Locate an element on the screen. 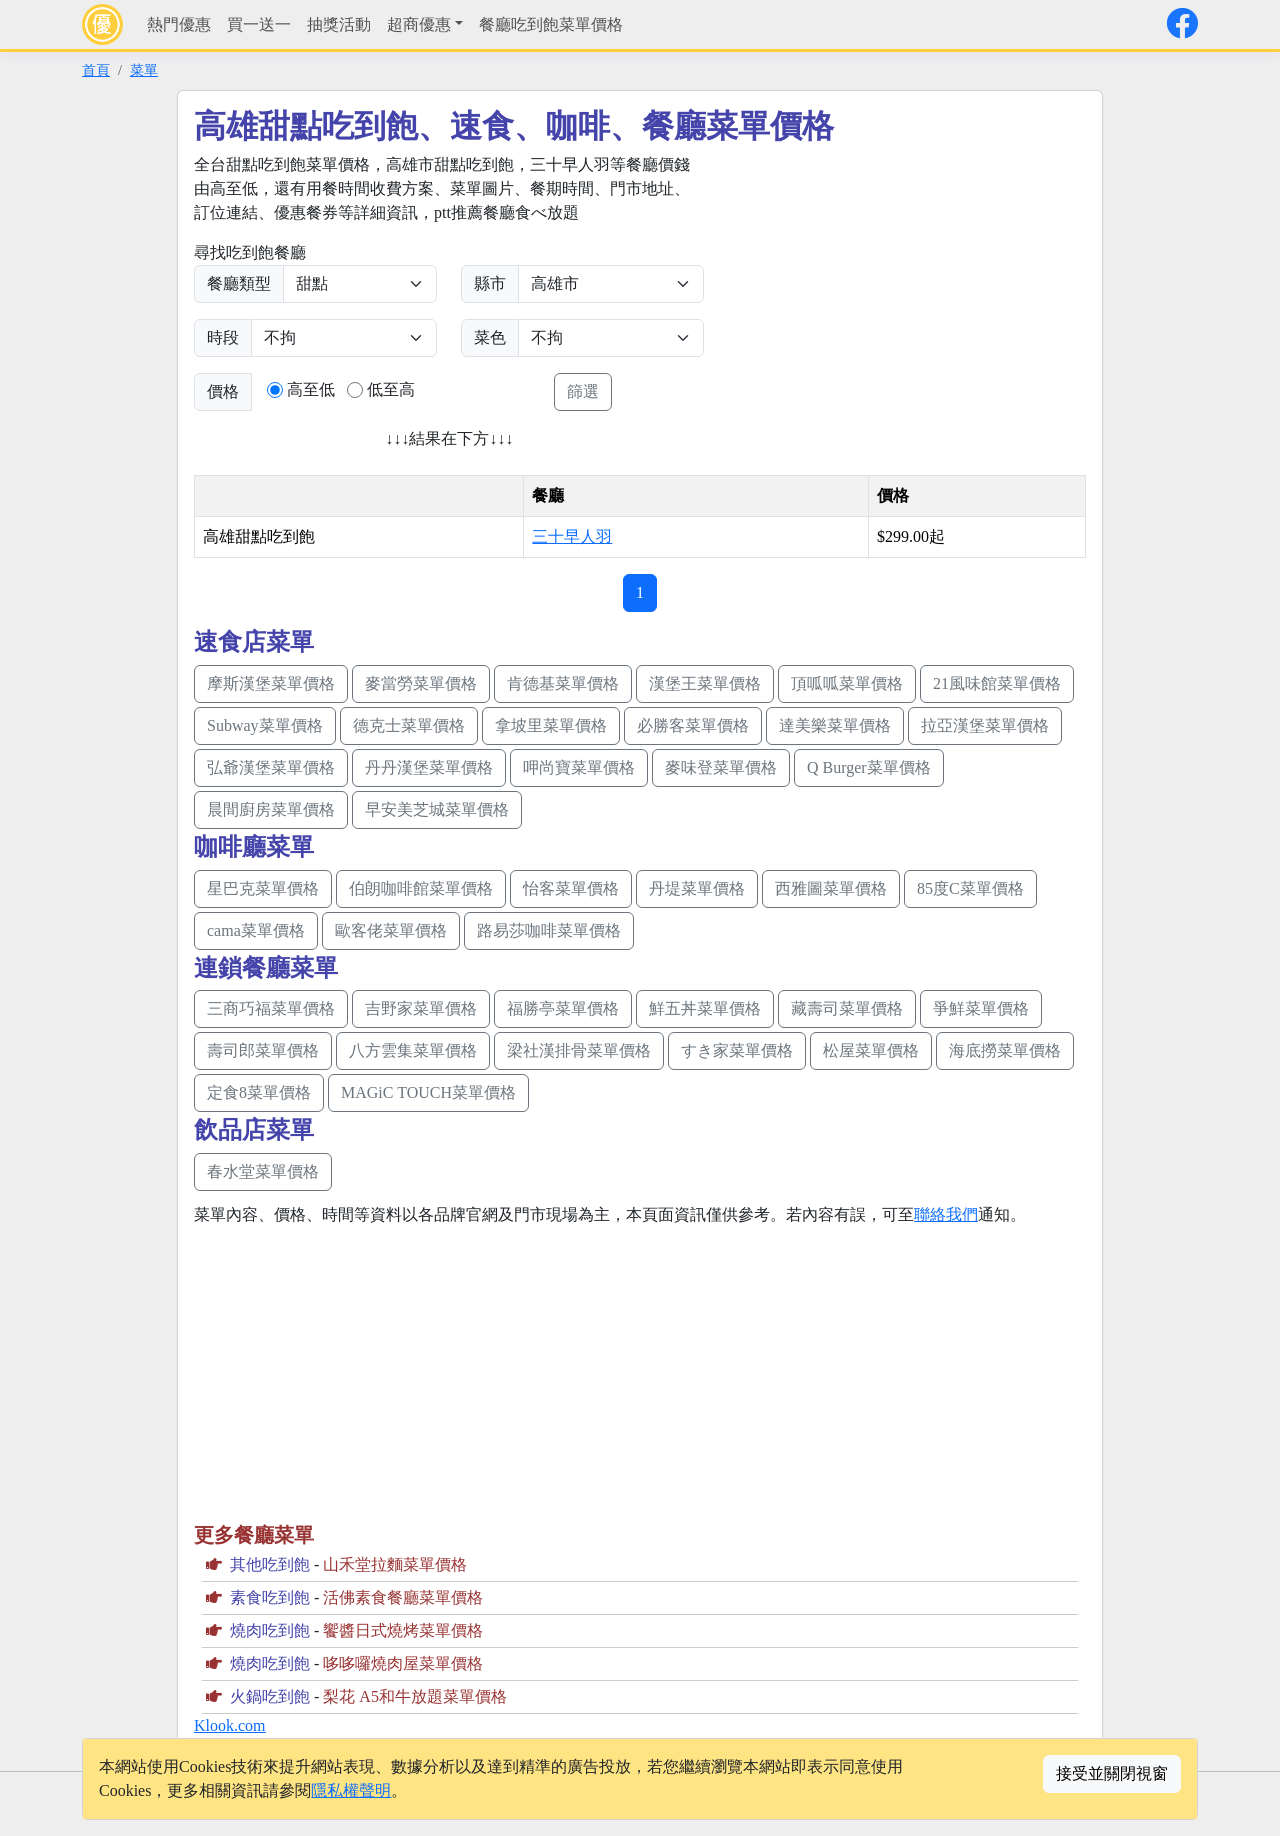 The width and height of the screenshot is (1280, 1836). 漢堡王菜單價格 is located at coordinates (705, 683).